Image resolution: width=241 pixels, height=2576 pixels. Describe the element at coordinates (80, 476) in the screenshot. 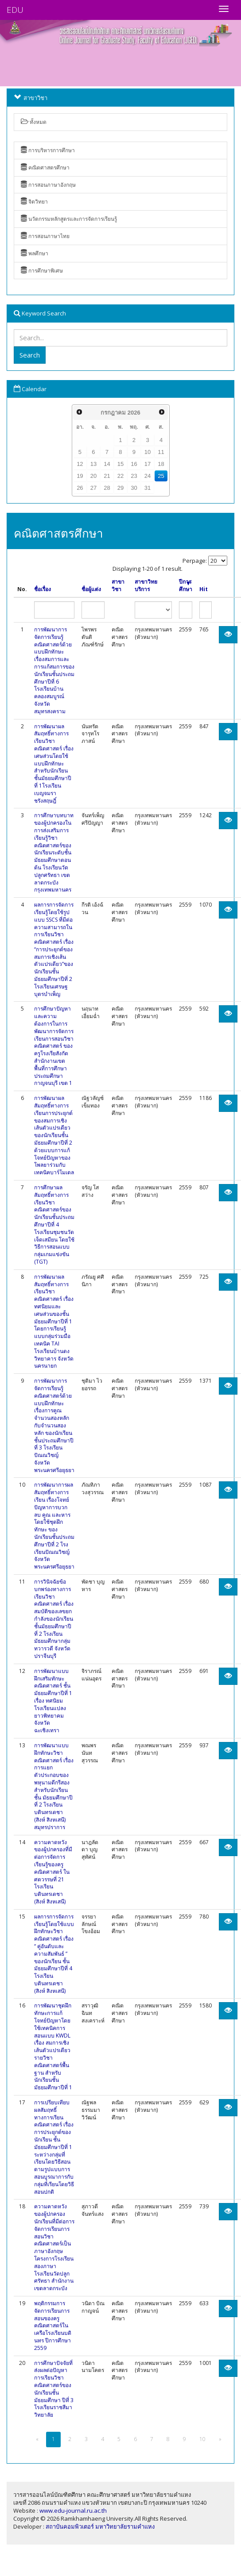

I see `19` at that location.